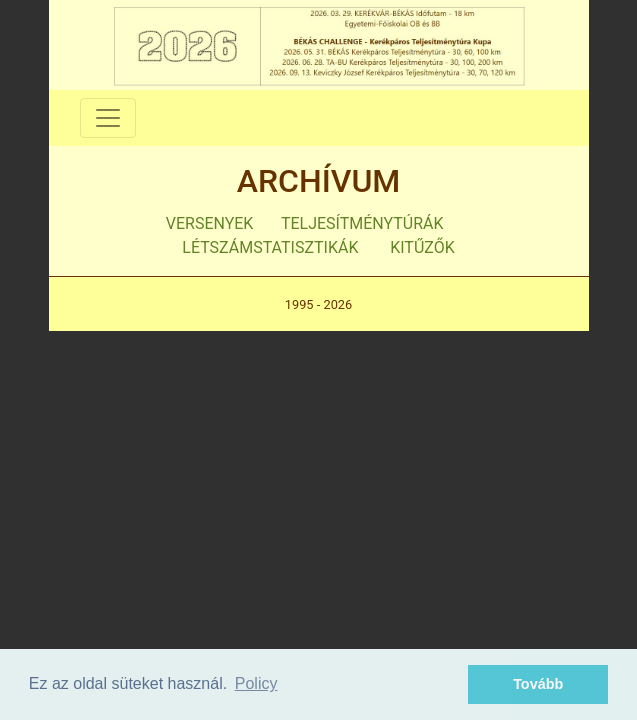  Describe the element at coordinates (538, 684) in the screenshot. I see `Tovább [button]` at that location.